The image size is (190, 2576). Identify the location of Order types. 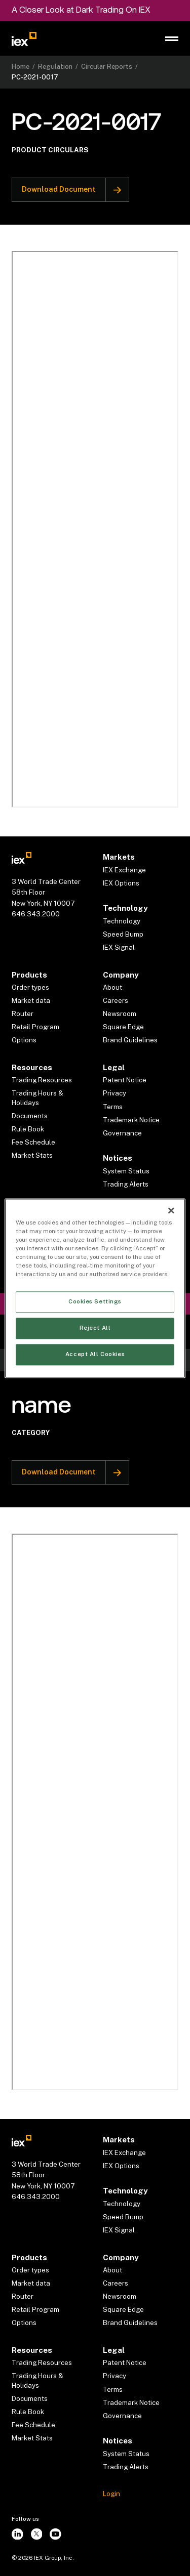
(30, 987).